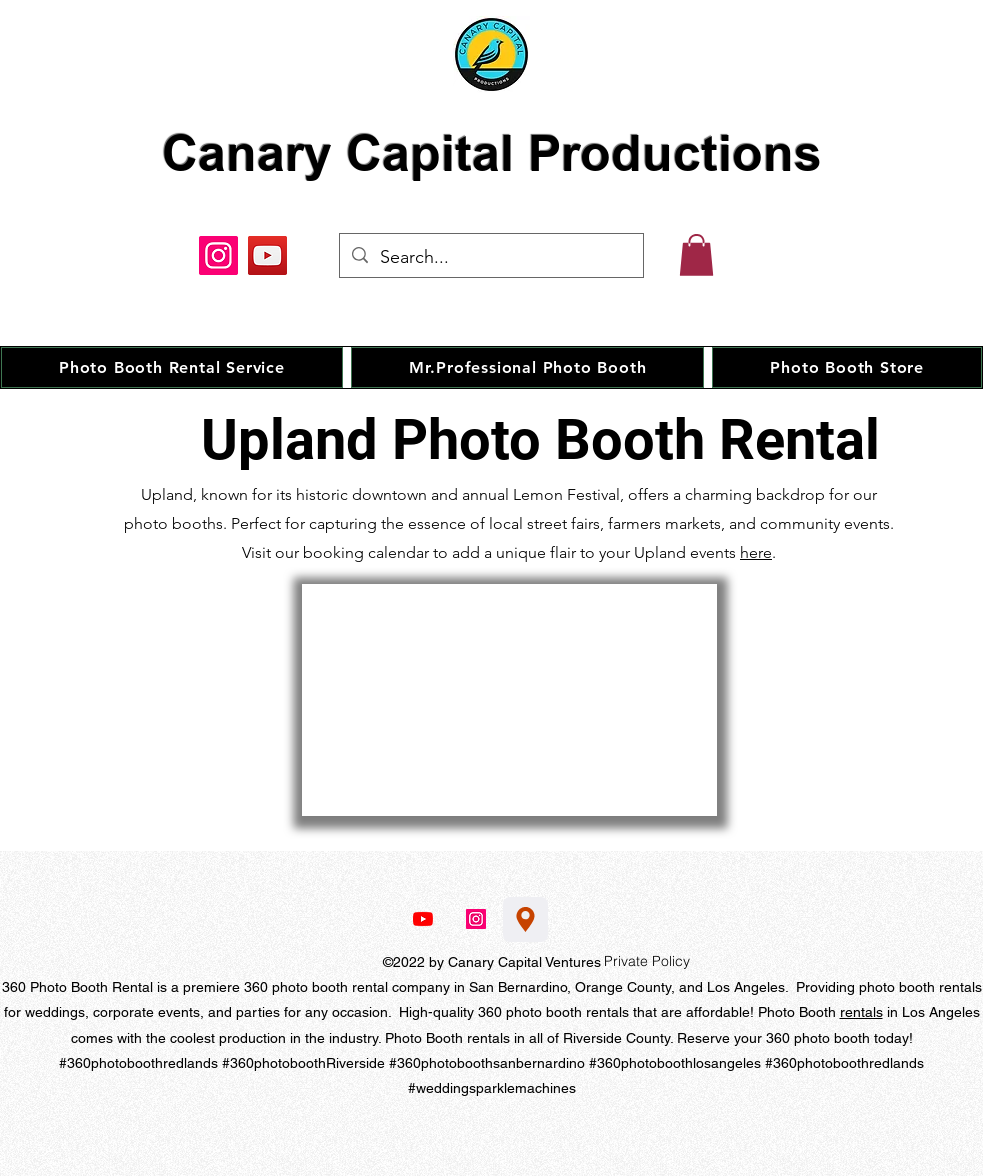 The height and width of the screenshot is (1176, 983). Describe the element at coordinates (756, 552) in the screenshot. I see `here` at that location.